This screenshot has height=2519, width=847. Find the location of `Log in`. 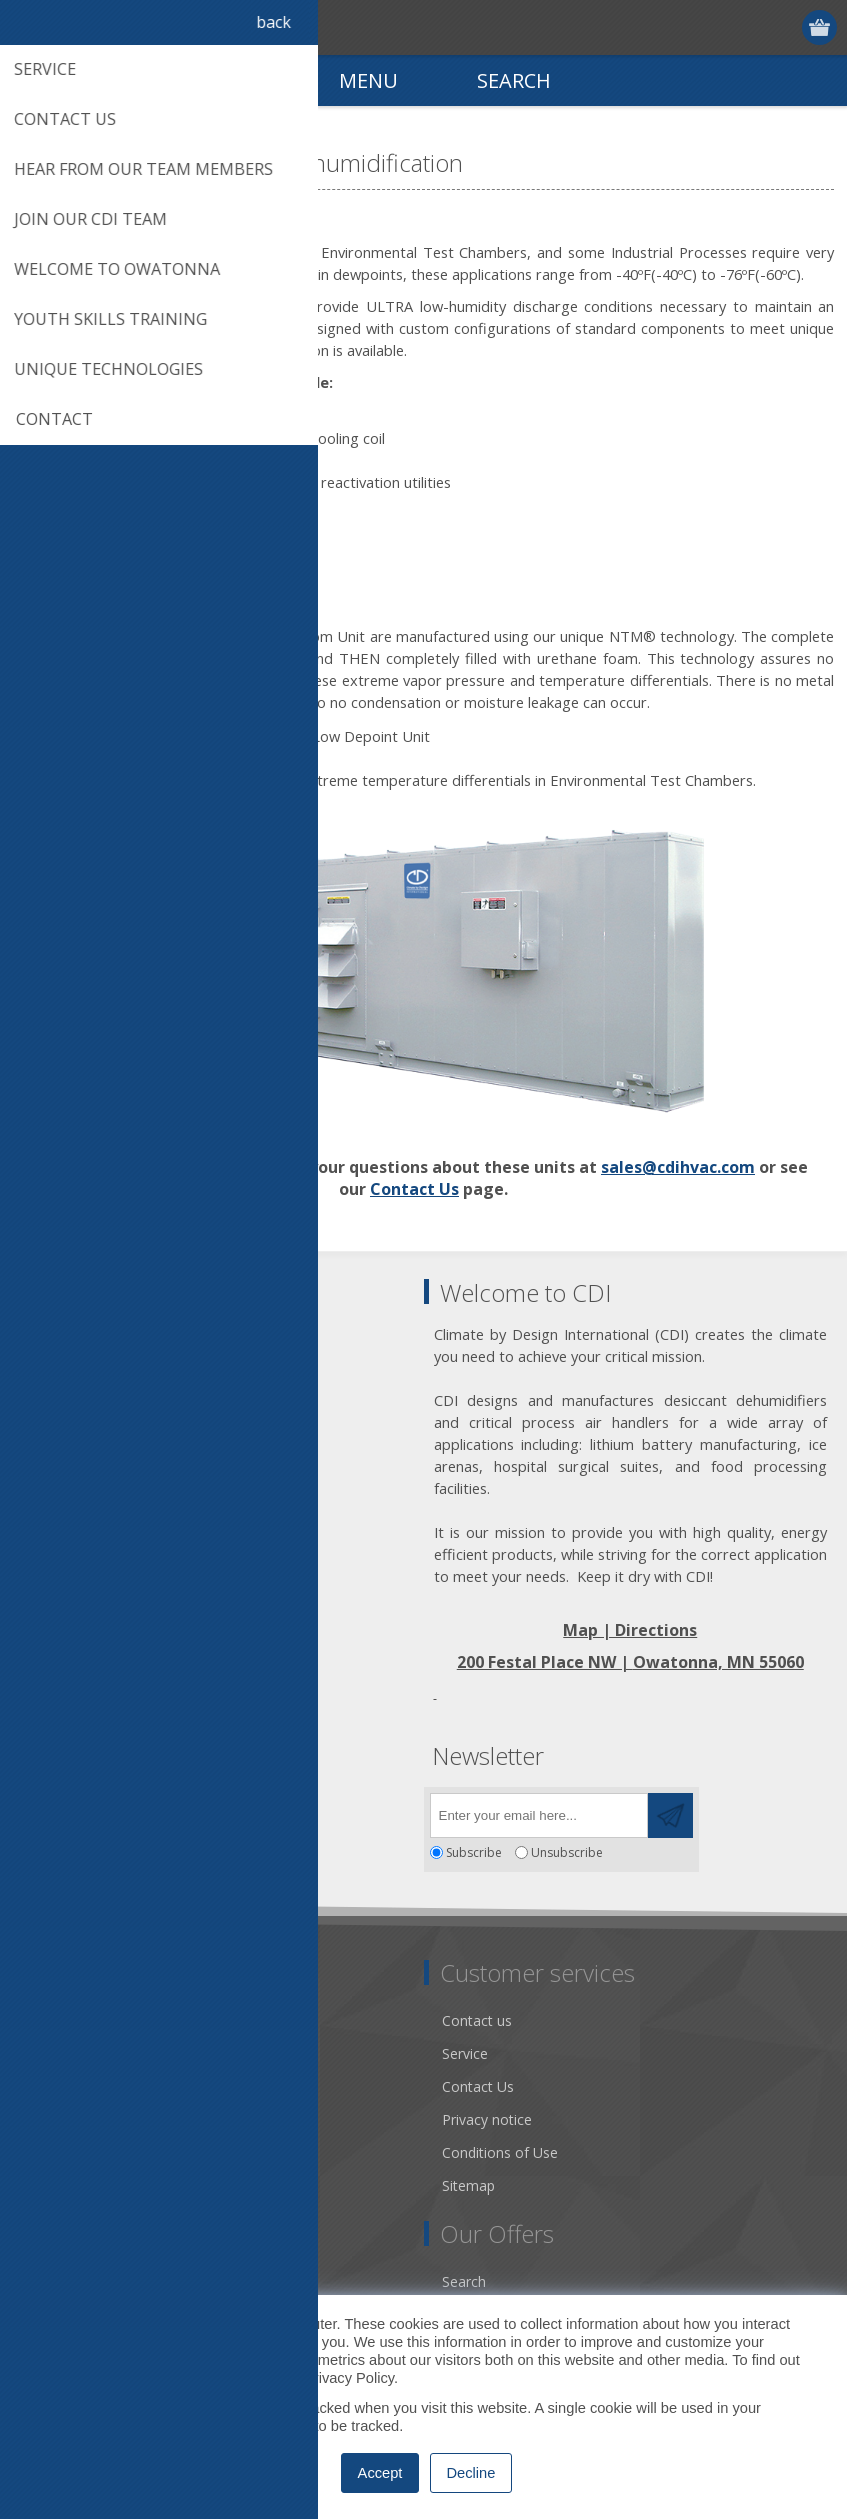

Log in is located at coordinates (782, 27).